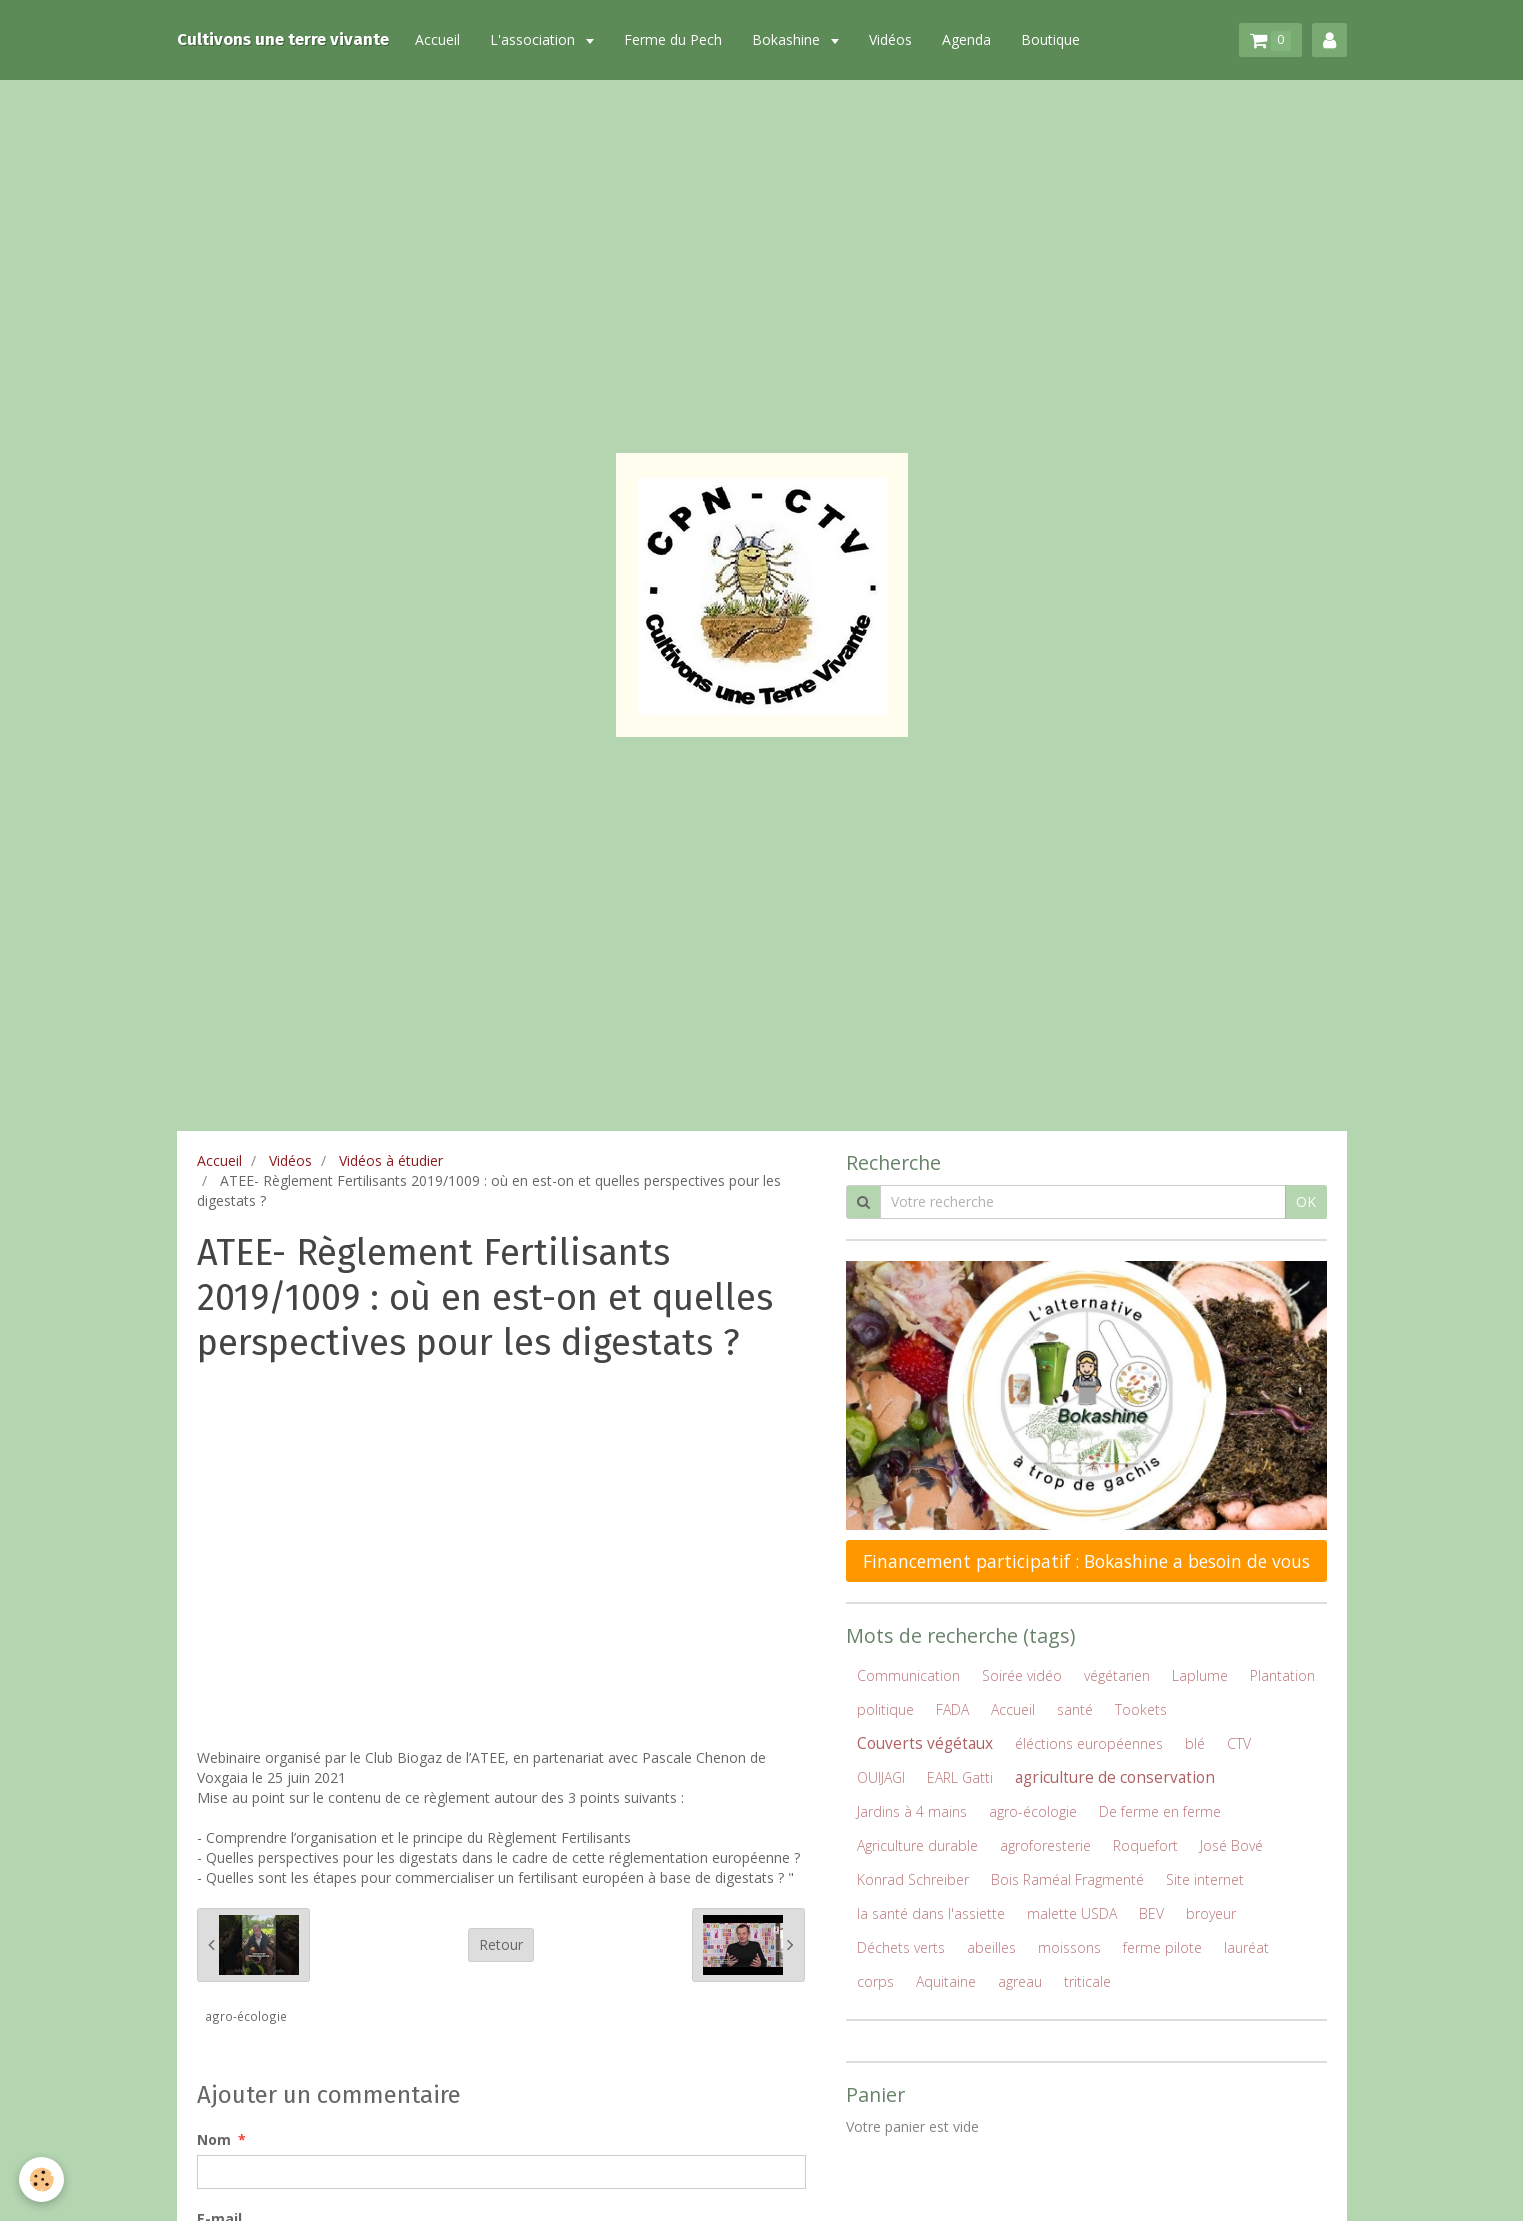 The height and width of the screenshot is (2221, 1523). Describe the element at coordinates (925, 1743) in the screenshot. I see `Couverts végétaux` at that location.